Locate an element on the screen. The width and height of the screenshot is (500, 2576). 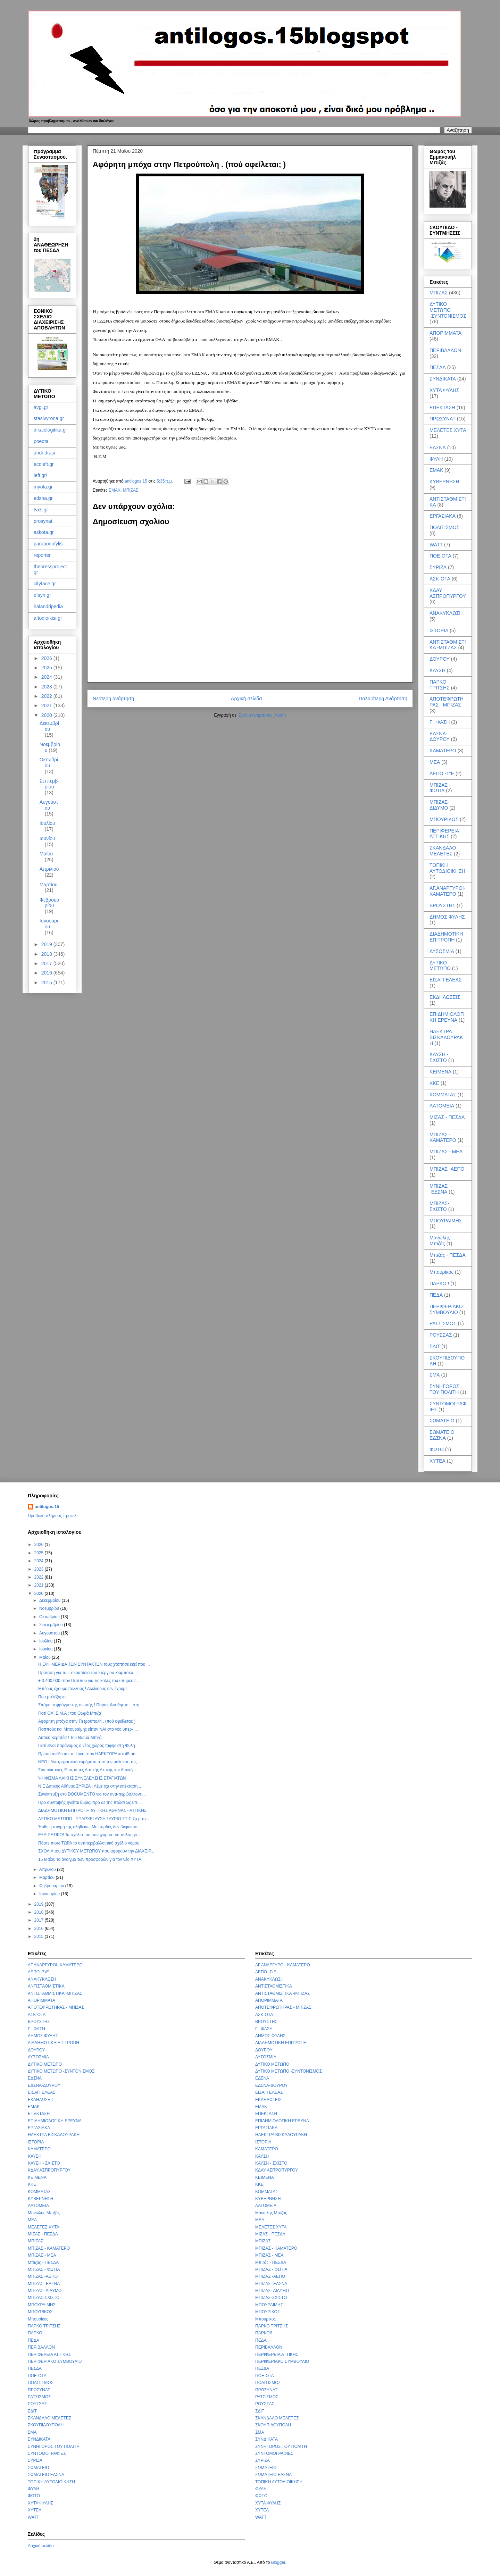
ΕΞΑΙΡΕΤΙΚΟ! Τα σχόλια του συνηγόρου του πολίτη γι... is located at coordinates (89, 1834).